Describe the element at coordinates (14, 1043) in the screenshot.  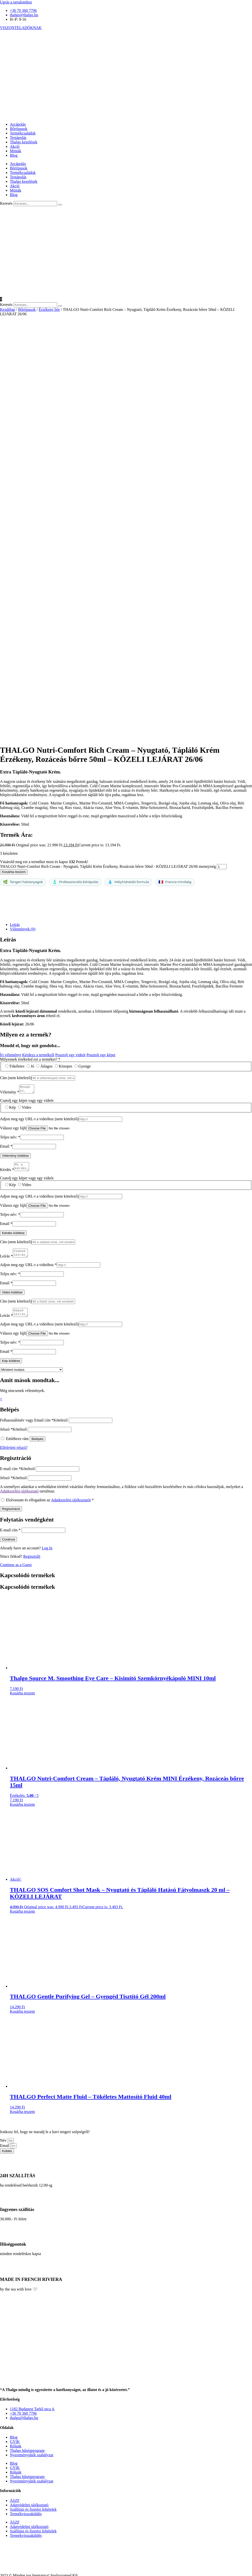
I see `Elfelejtett jelszó?` at that location.